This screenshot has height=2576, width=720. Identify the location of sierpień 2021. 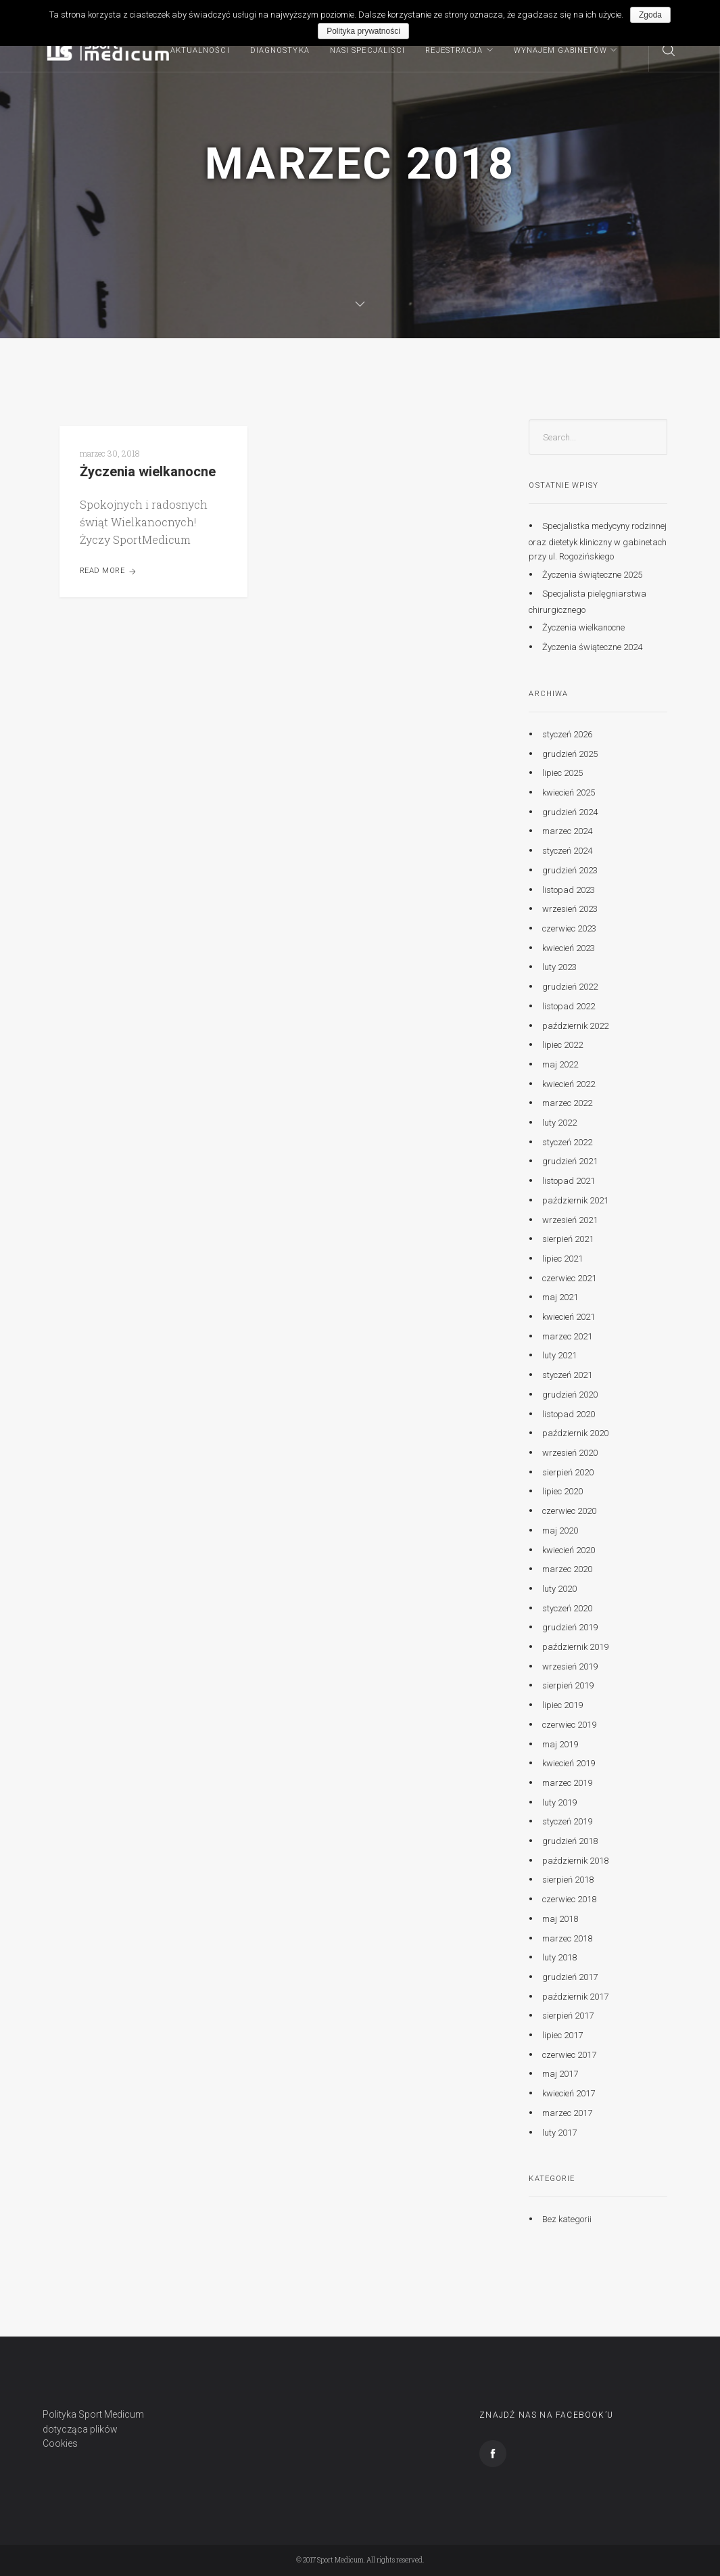
(568, 1239).